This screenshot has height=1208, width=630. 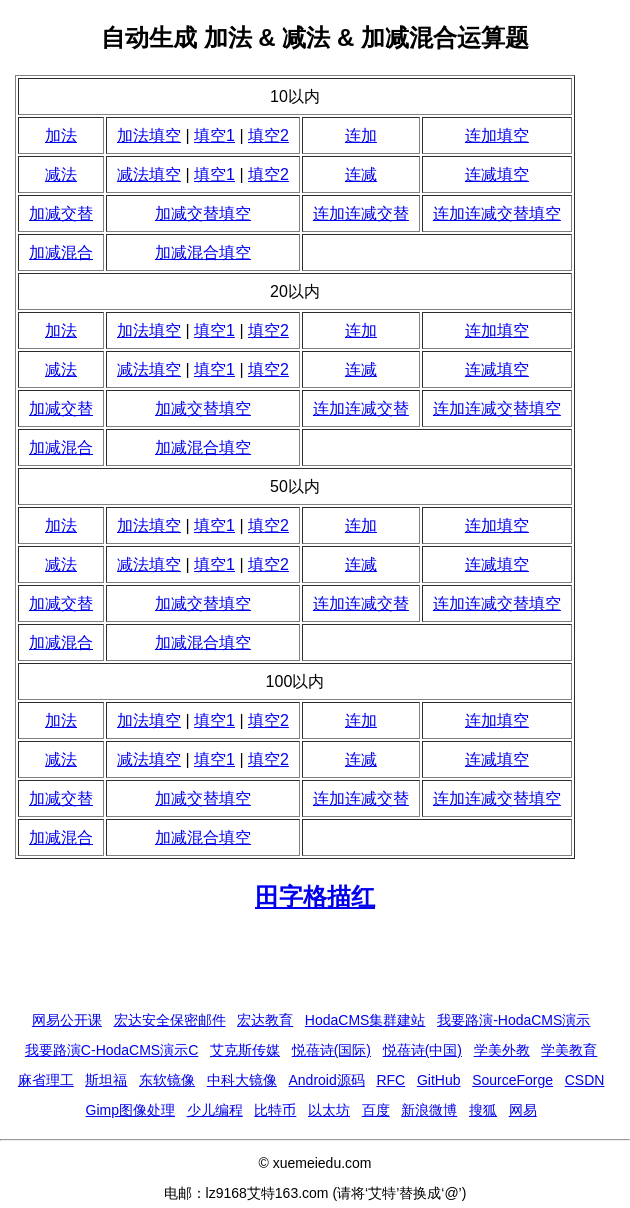 I want to click on 悦蓓诗(国际), so click(x=331, y=1050).